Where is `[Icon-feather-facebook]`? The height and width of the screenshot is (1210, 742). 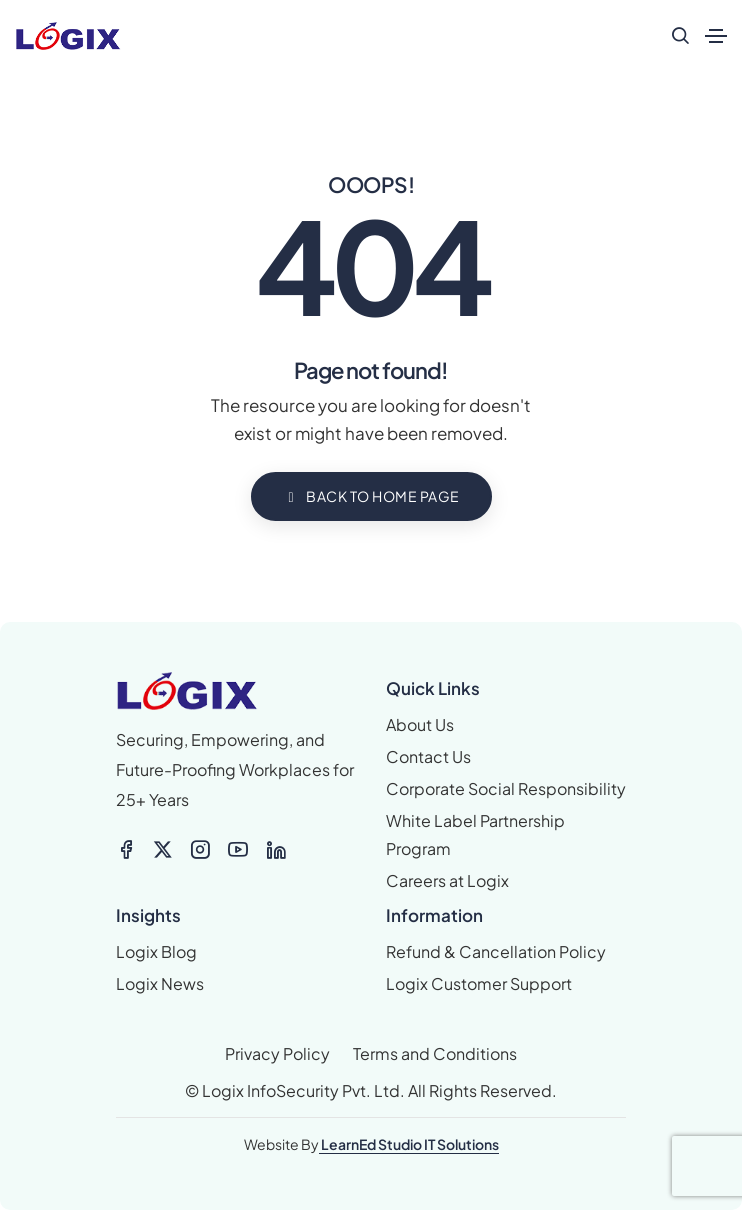
[Icon-feather-facebook] is located at coordinates (126, 850).